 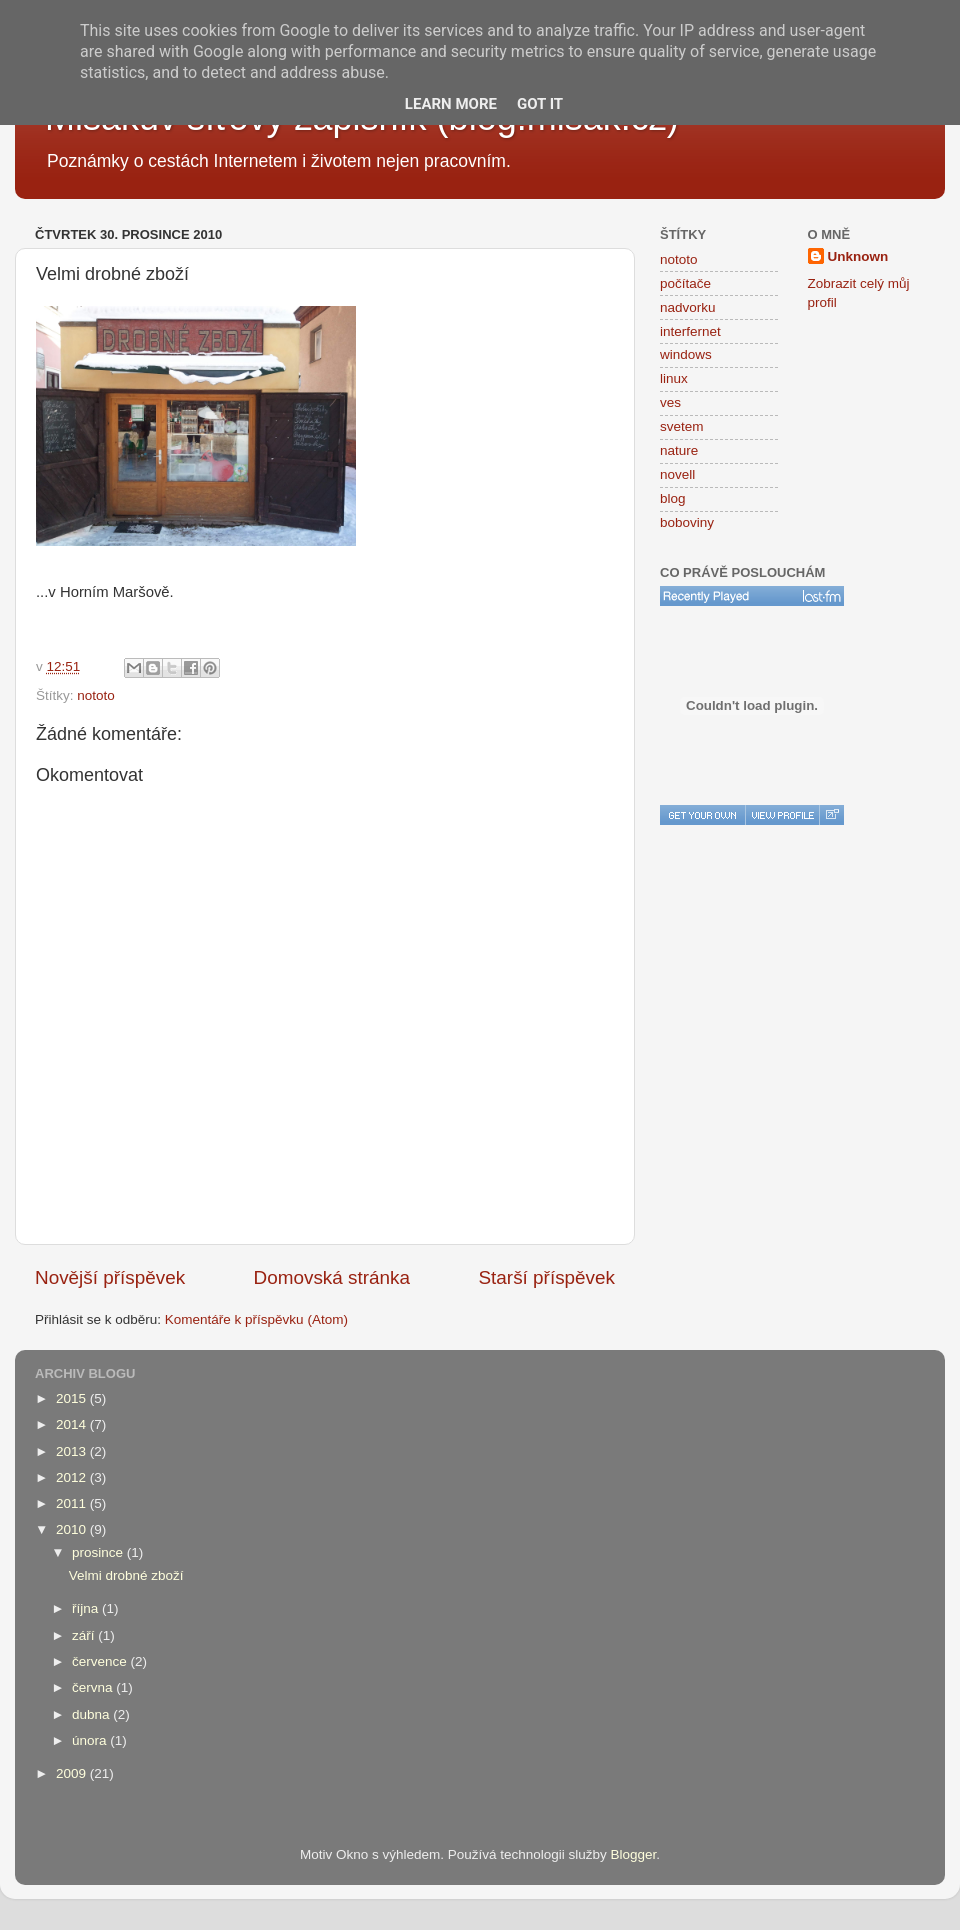 I want to click on windows, so click(x=686, y=354).